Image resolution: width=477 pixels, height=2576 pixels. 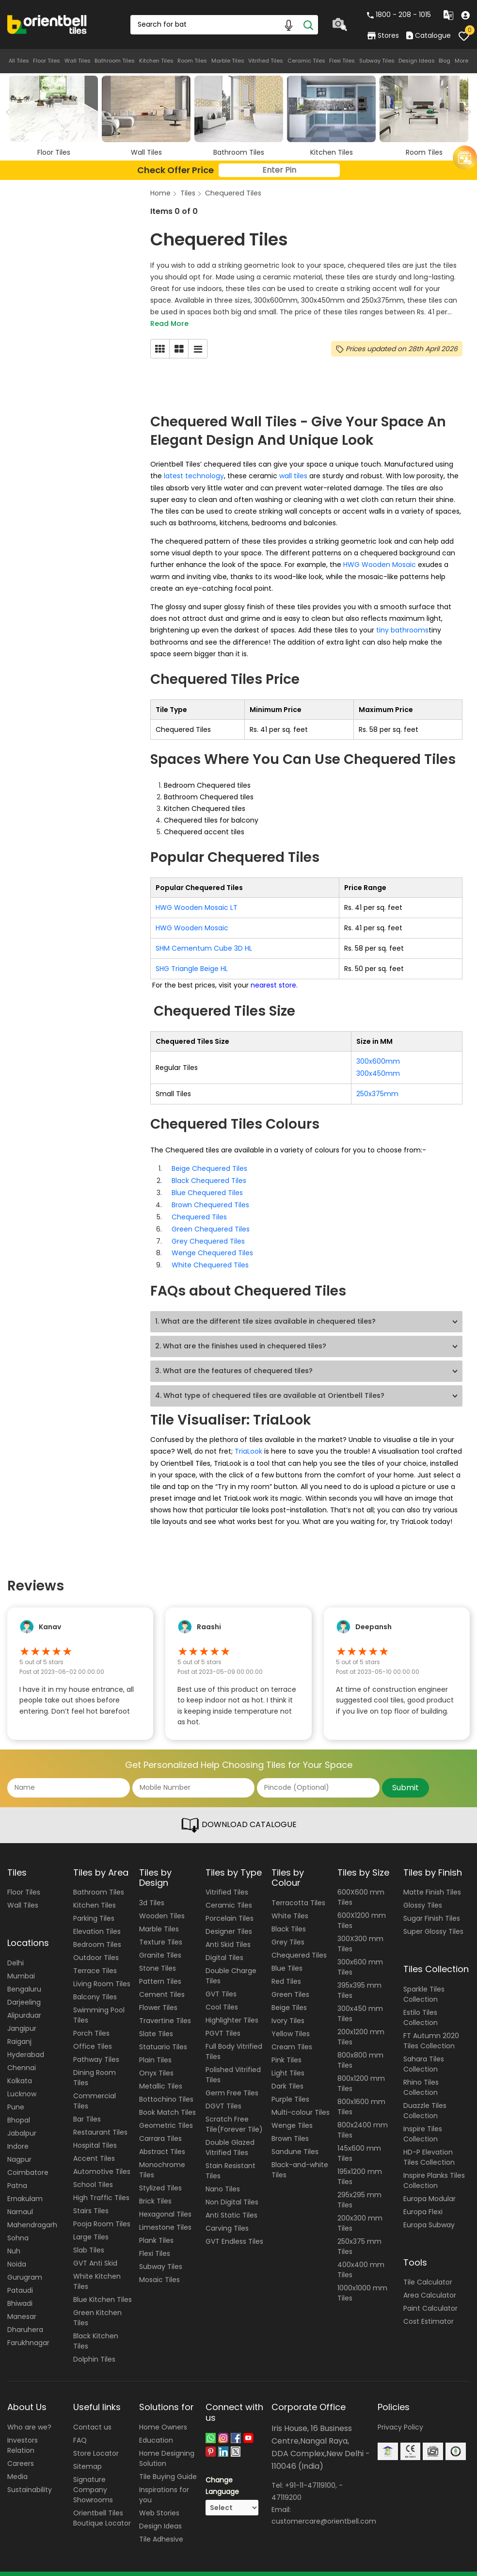 What do you see at coordinates (360, 2260) in the screenshot?
I see `400x400 mm Tiles` at bounding box center [360, 2260].